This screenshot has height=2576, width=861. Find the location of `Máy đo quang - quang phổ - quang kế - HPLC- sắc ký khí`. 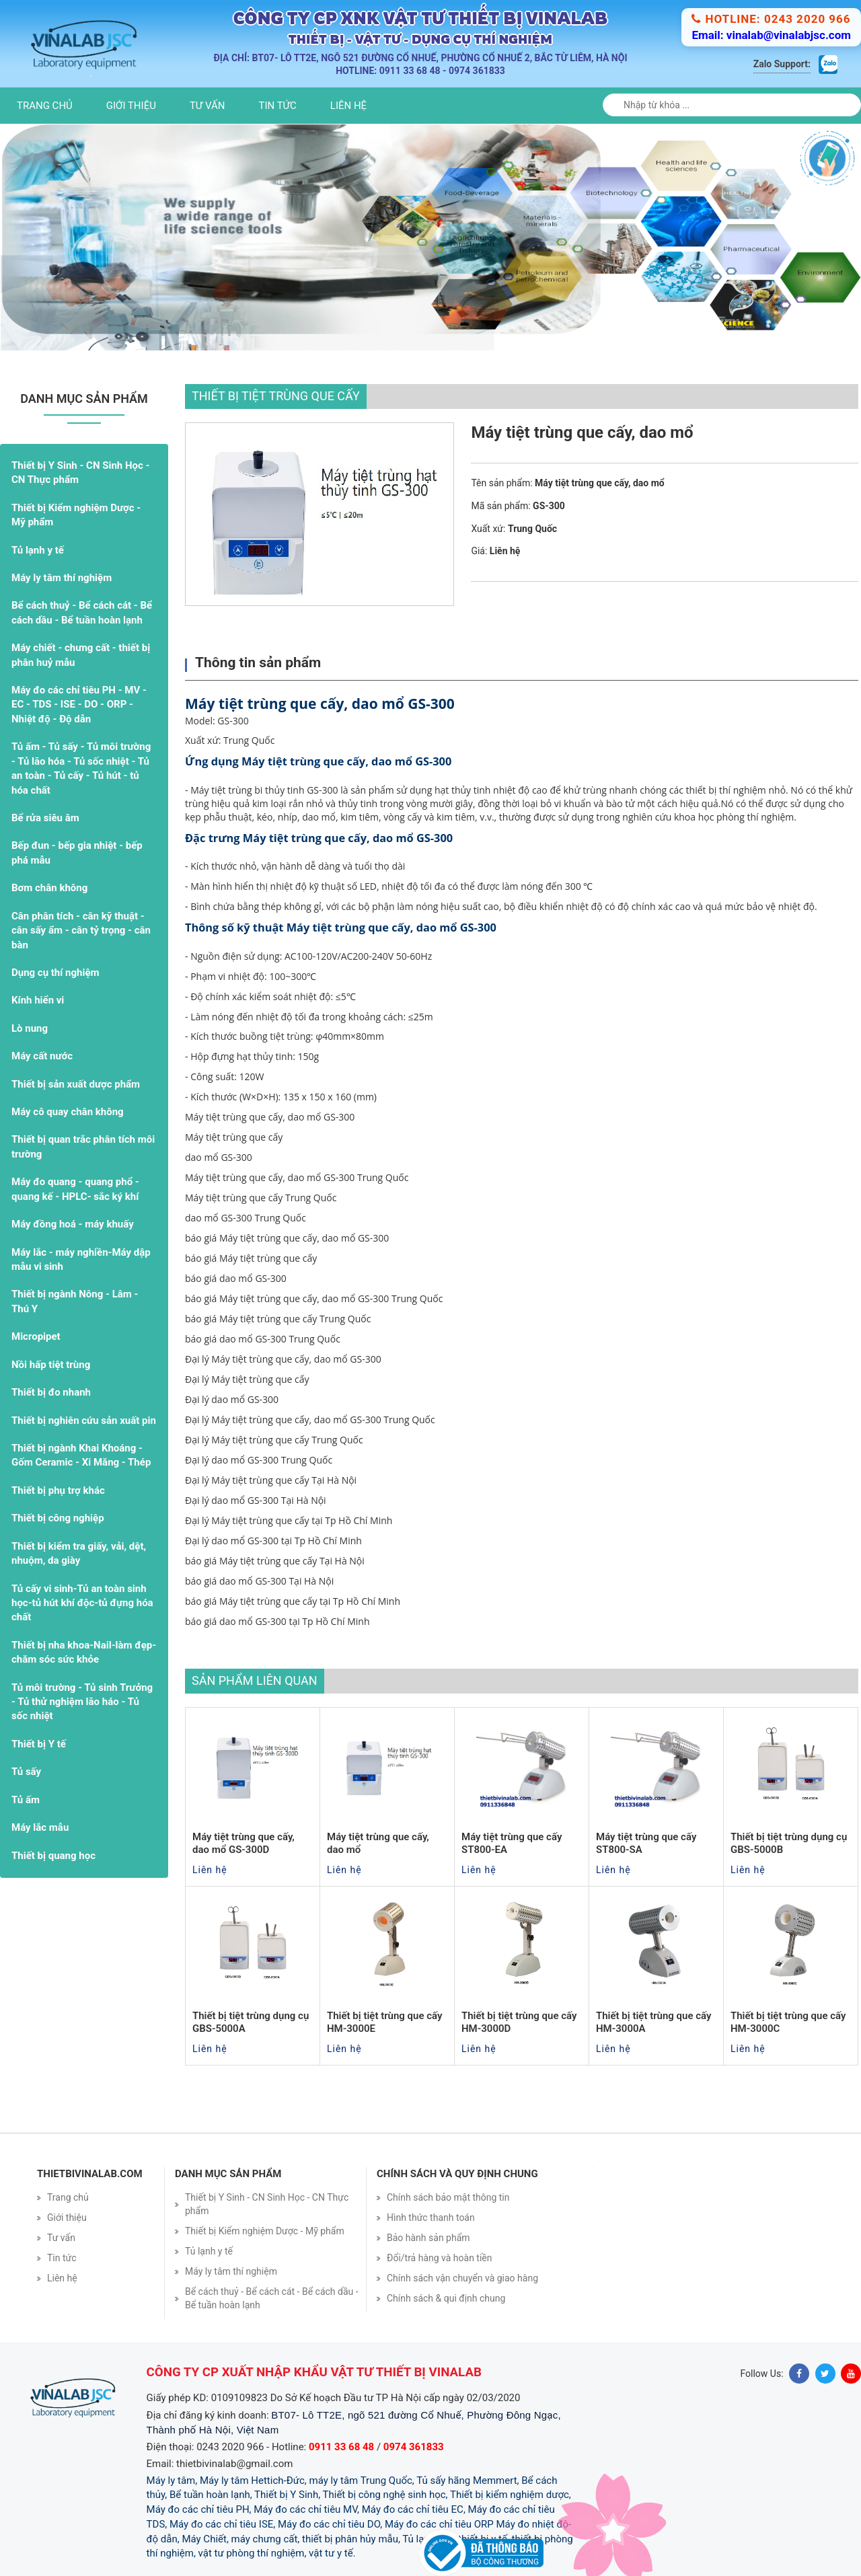

Máy đo quang - quang phổ - quang kế - HPLC- sắc ký khí is located at coordinates (75, 1189).